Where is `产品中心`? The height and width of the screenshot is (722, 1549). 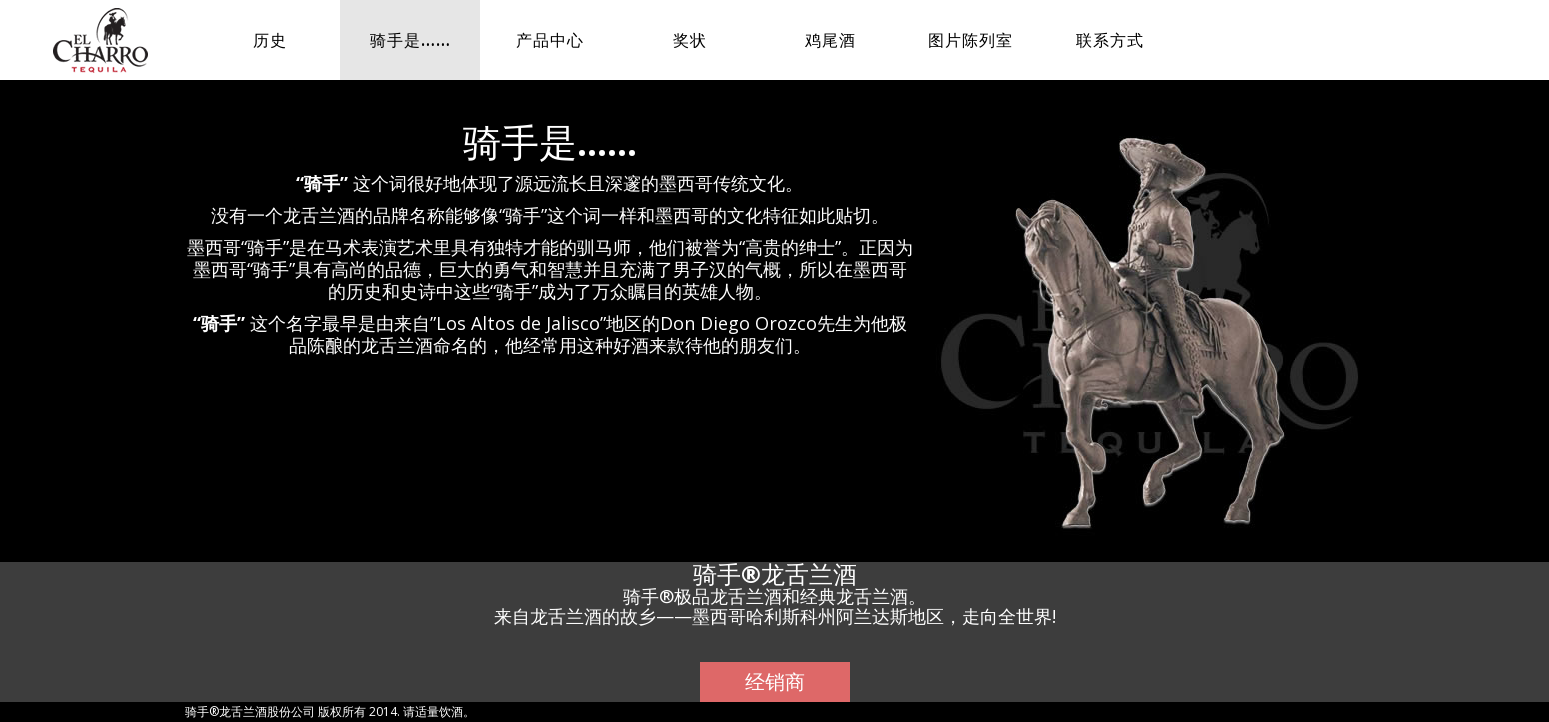 产品中心 is located at coordinates (550, 40).